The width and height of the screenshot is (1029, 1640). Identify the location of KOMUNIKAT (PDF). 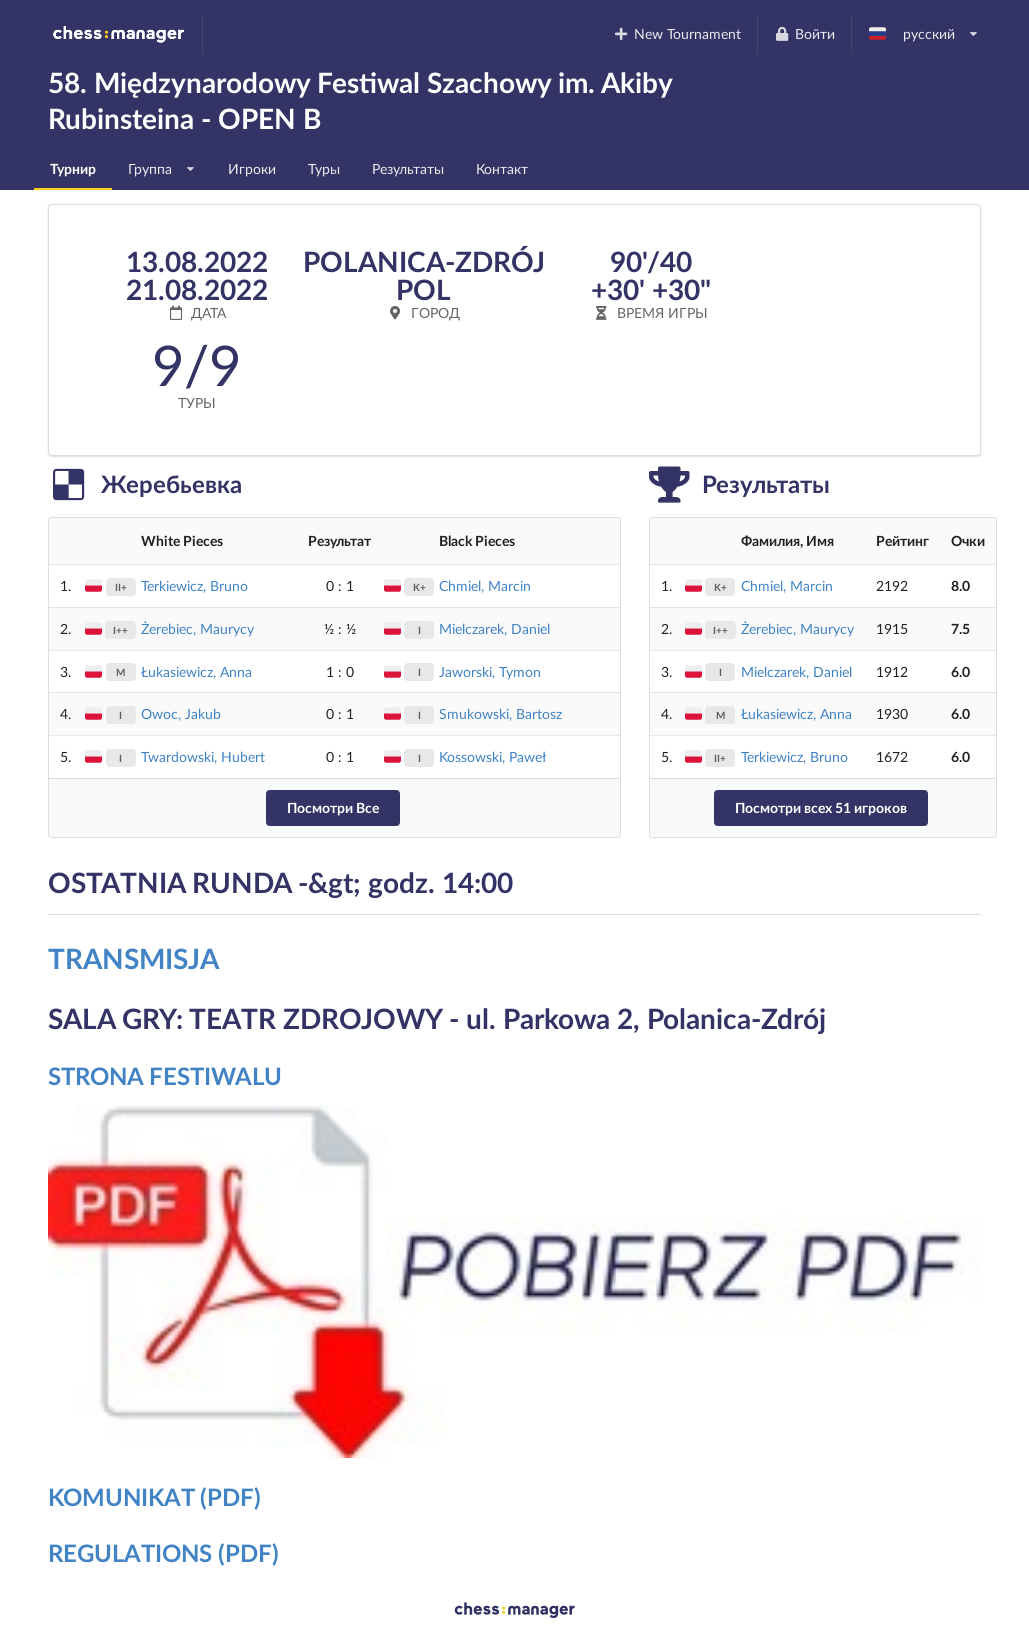
(154, 1496).